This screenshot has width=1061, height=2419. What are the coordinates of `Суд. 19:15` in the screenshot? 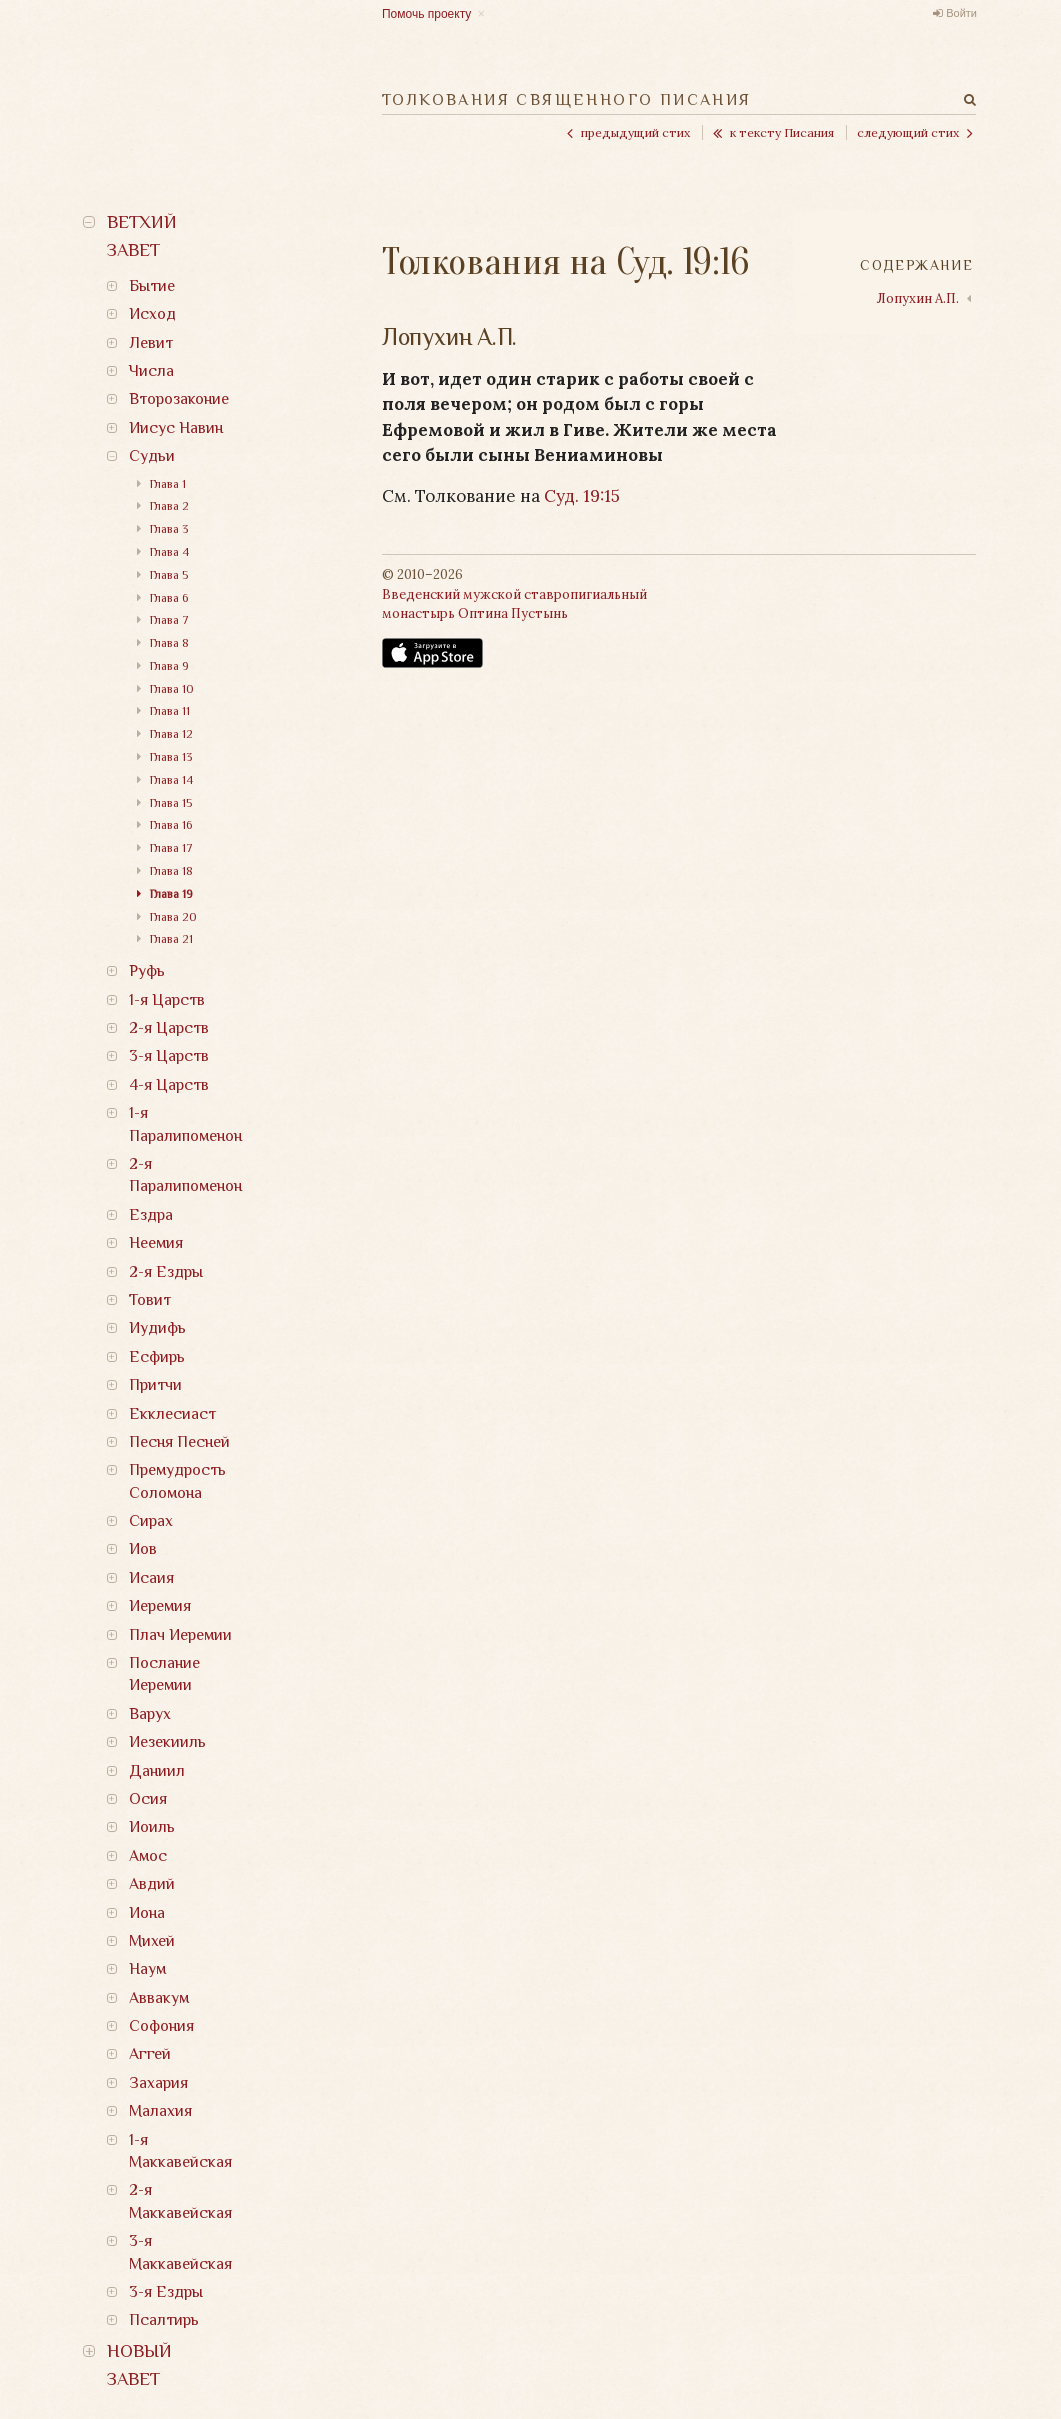 It's located at (582, 496).